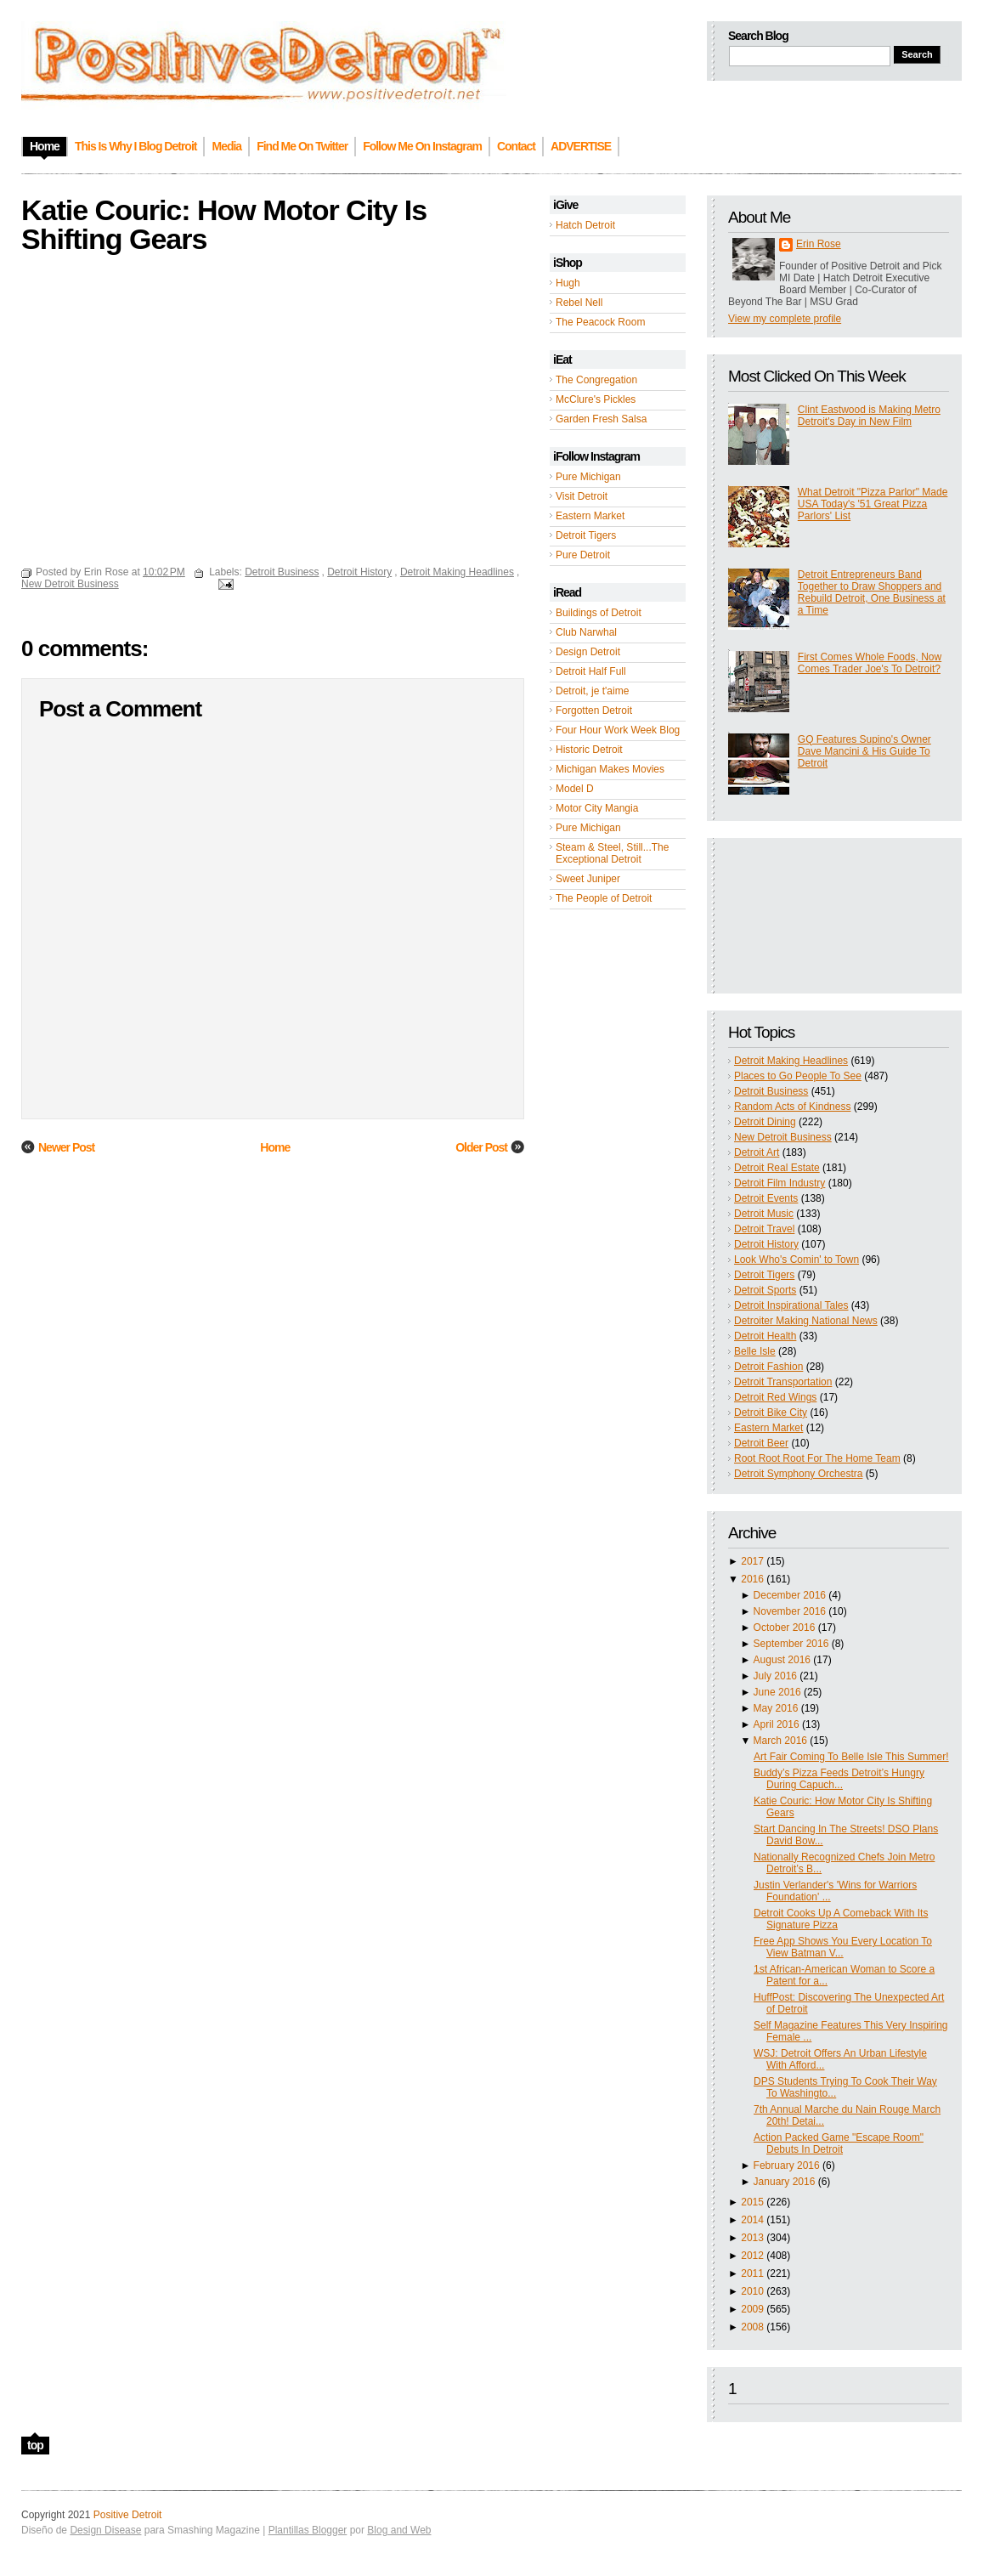  I want to click on Home, so click(275, 1147).